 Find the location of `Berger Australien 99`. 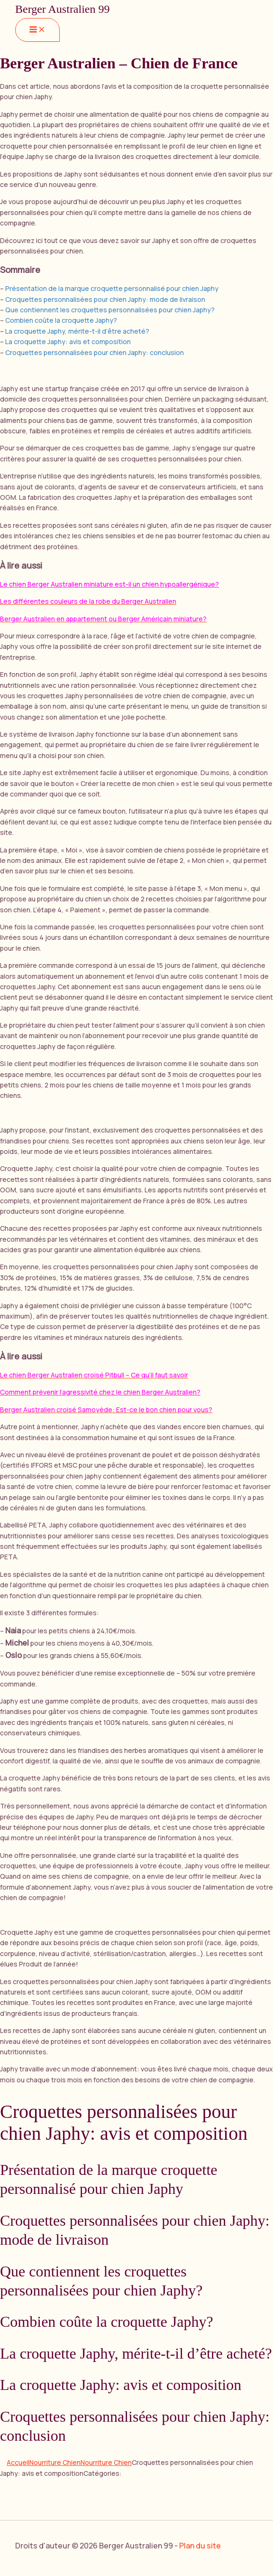

Berger Australien 99 is located at coordinates (62, 9).